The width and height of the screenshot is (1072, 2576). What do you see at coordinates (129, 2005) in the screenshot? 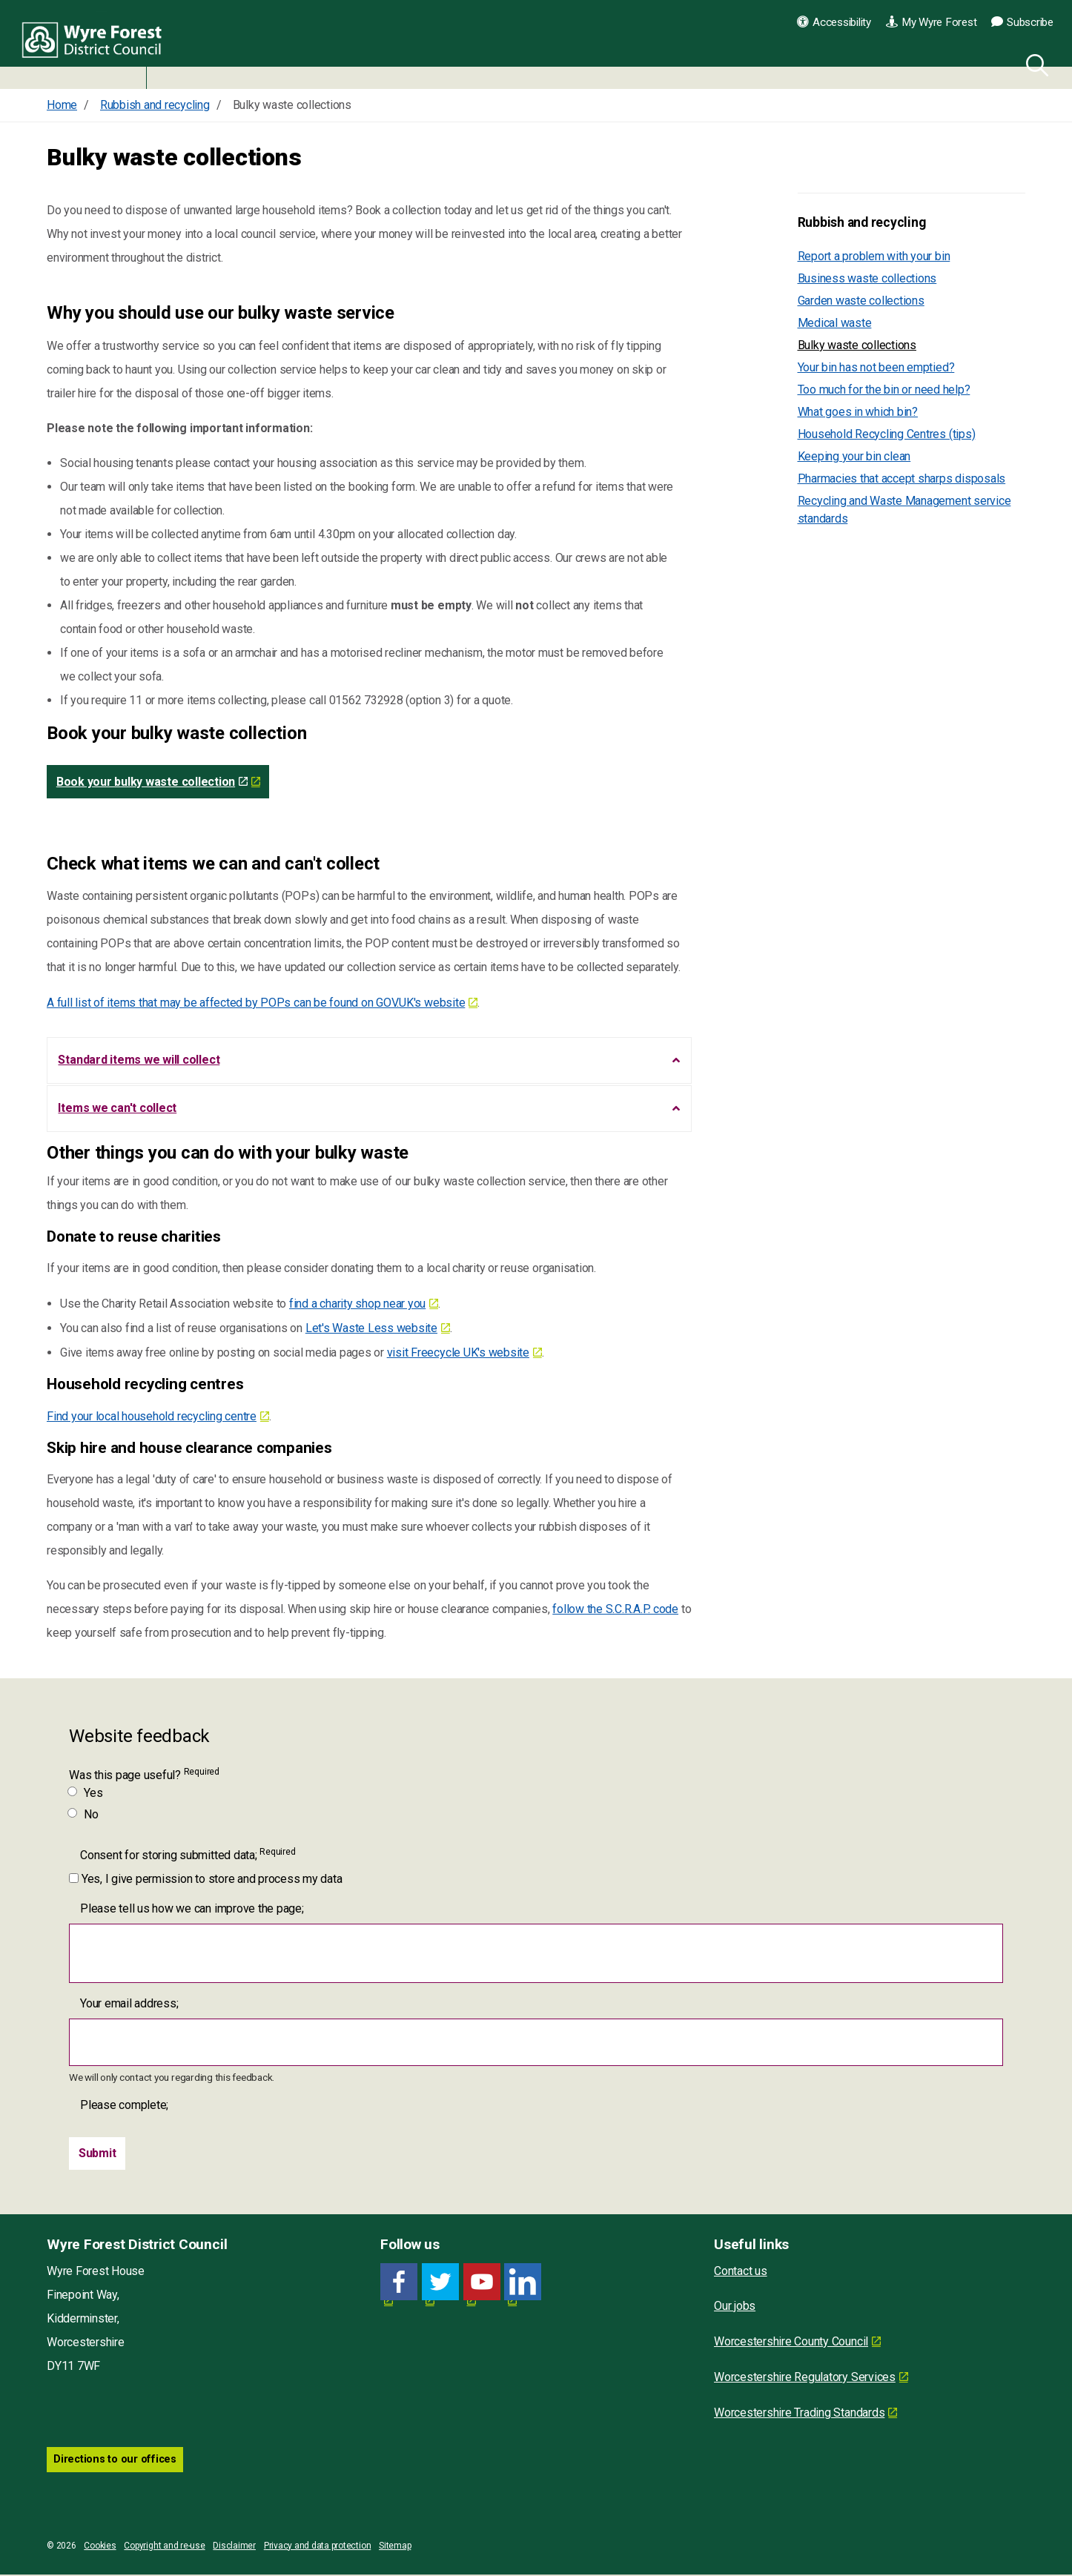
I see `Your email address;` at bounding box center [129, 2005].